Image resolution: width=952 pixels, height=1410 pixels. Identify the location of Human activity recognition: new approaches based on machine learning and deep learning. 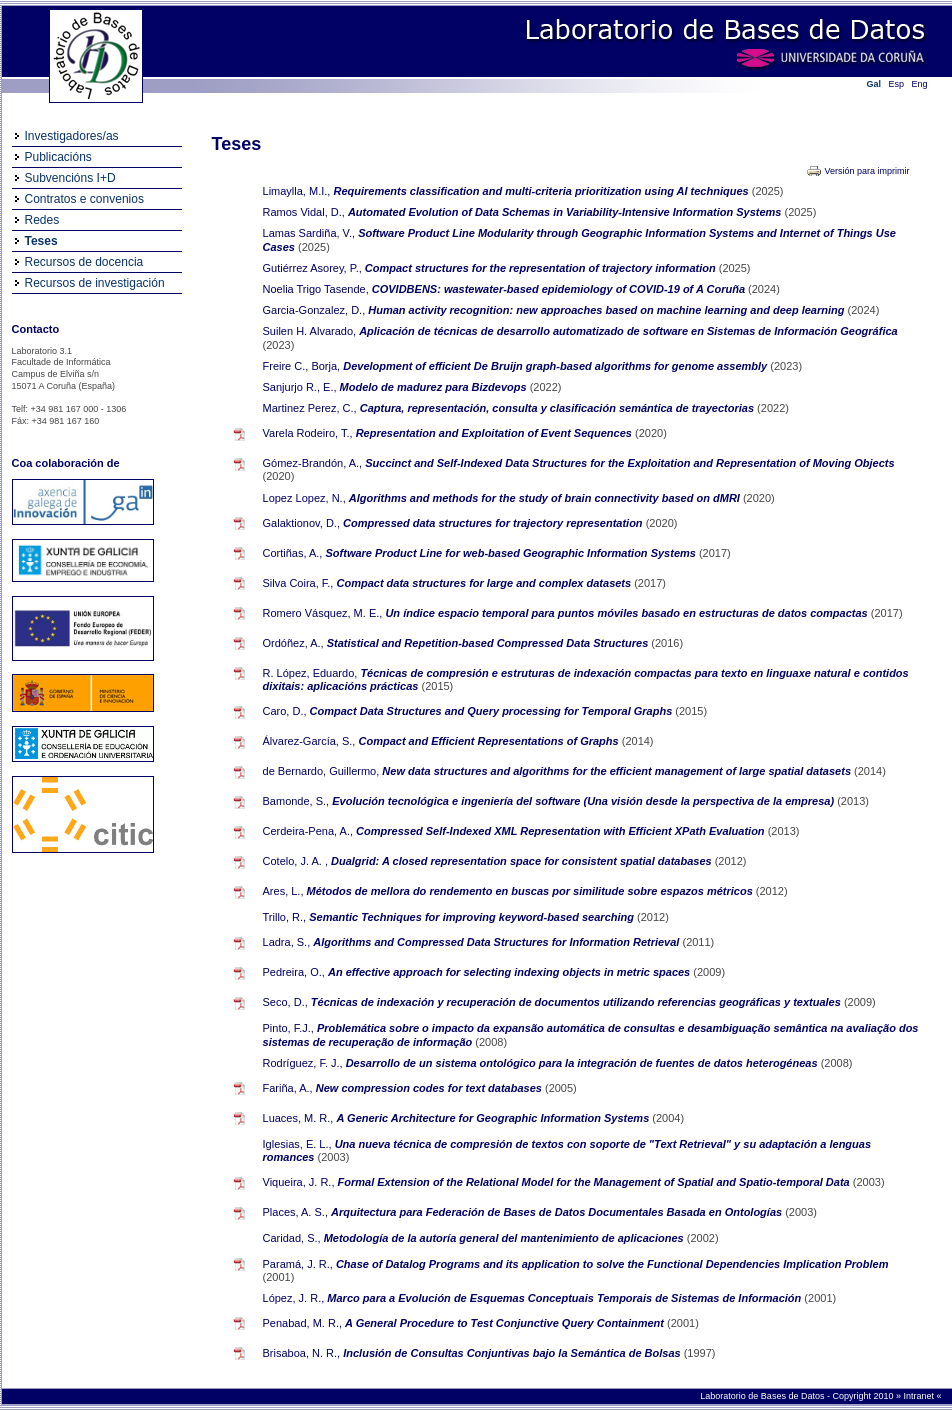
(607, 310).